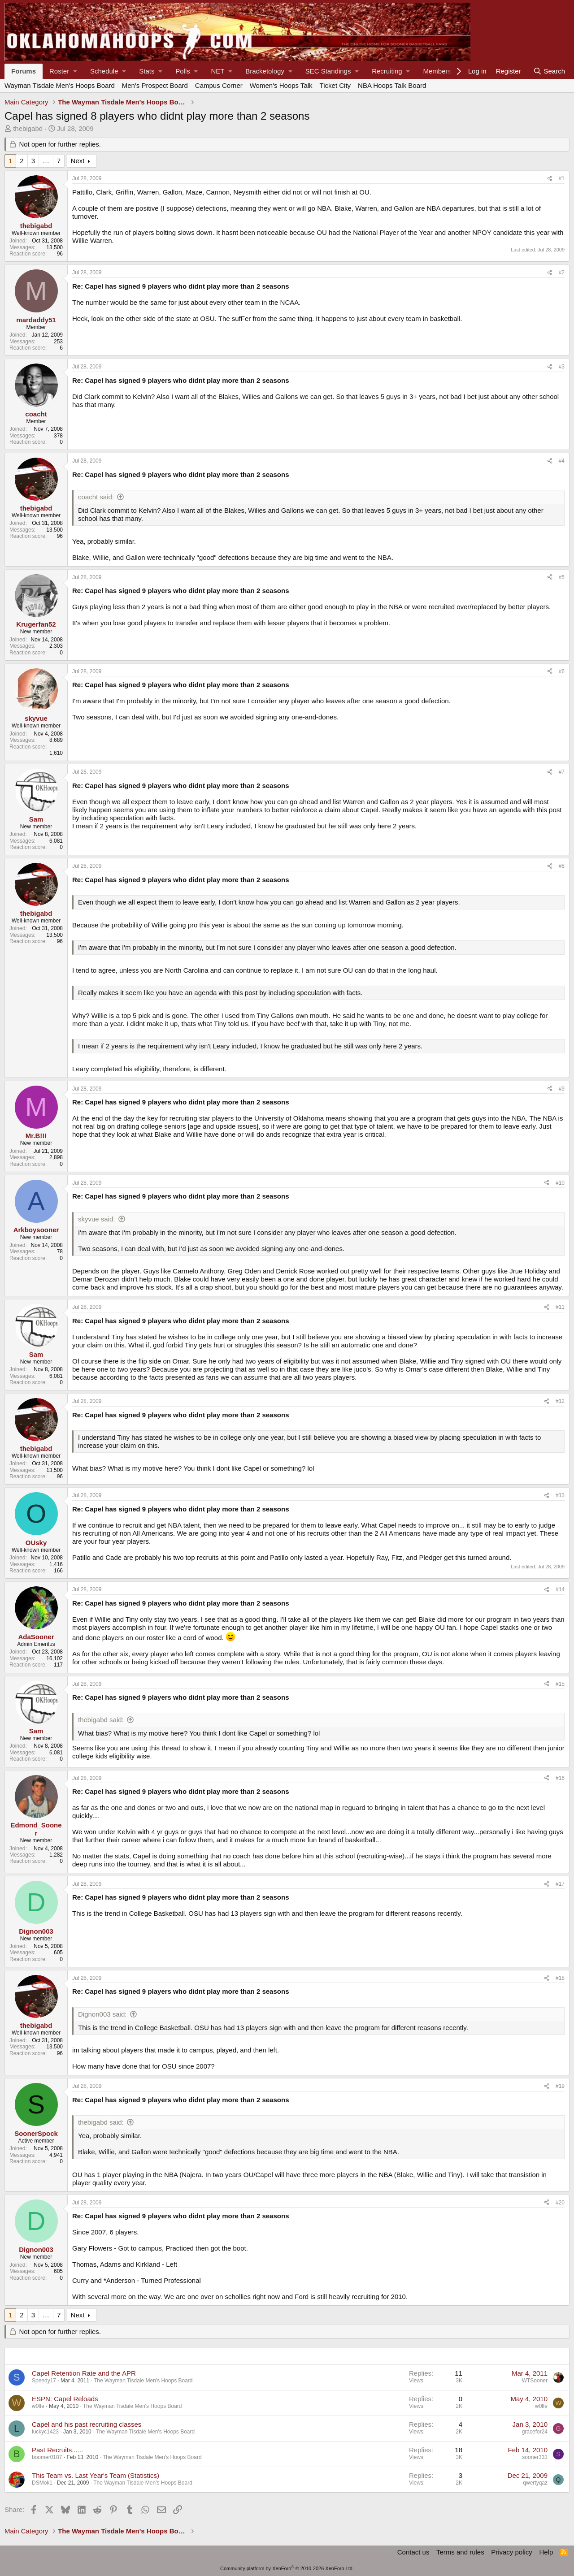 The image size is (574, 2576). What do you see at coordinates (38, 2406) in the screenshot?
I see `w0lfe` at bounding box center [38, 2406].